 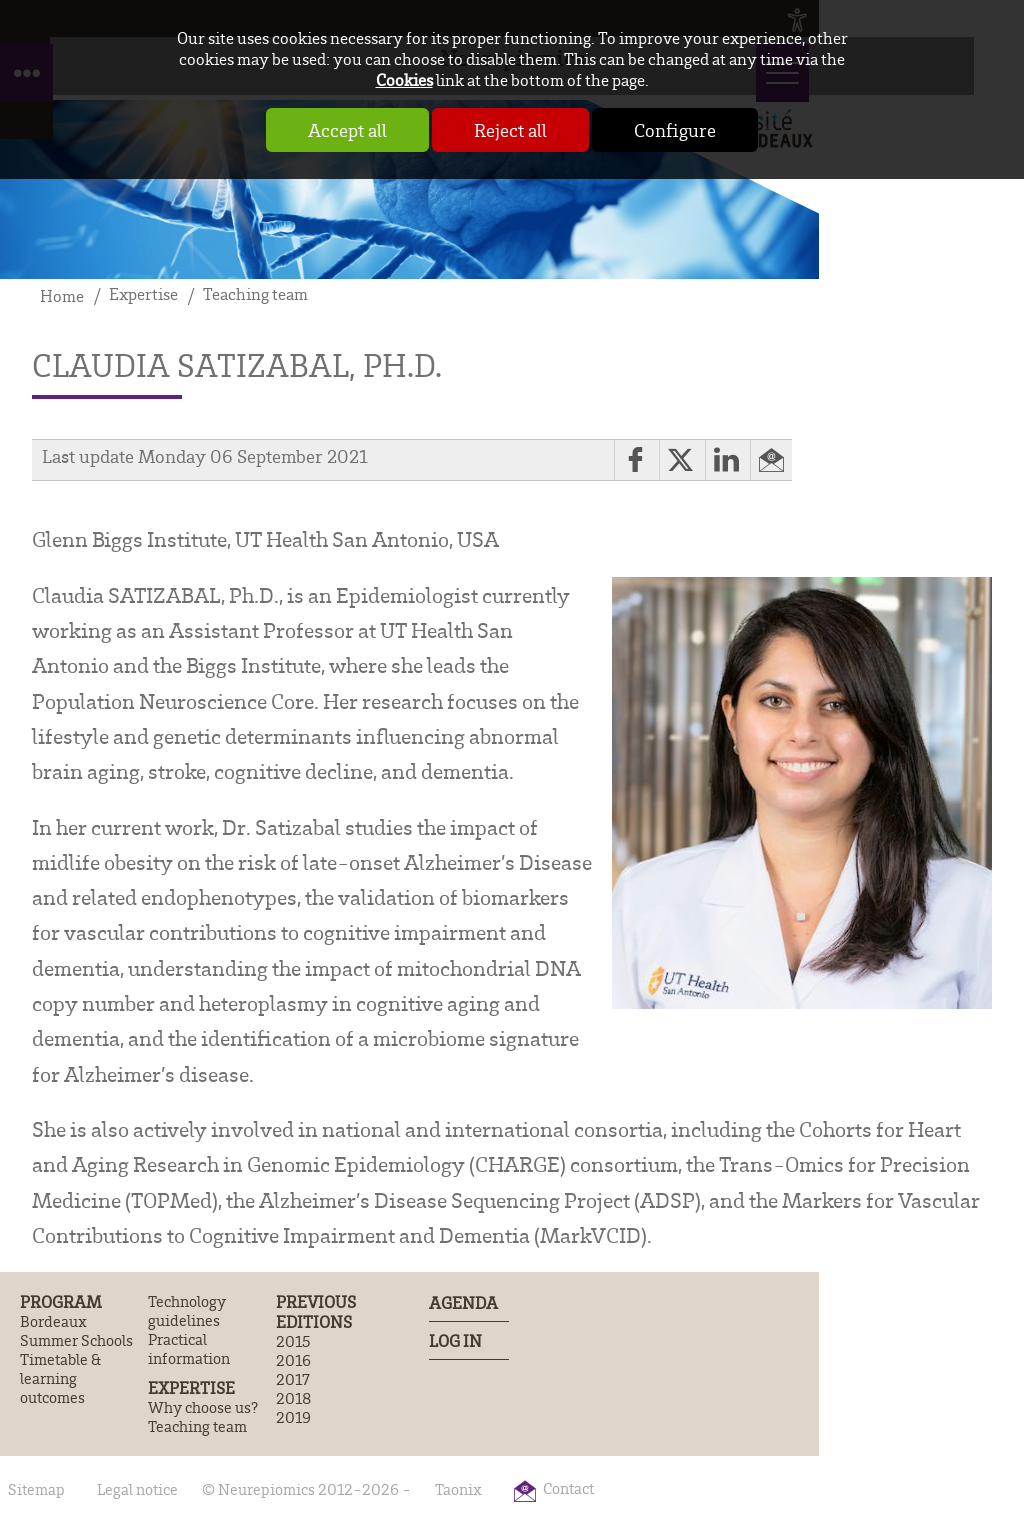 What do you see at coordinates (197, 1426) in the screenshot?
I see `Teaching team` at bounding box center [197, 1426].